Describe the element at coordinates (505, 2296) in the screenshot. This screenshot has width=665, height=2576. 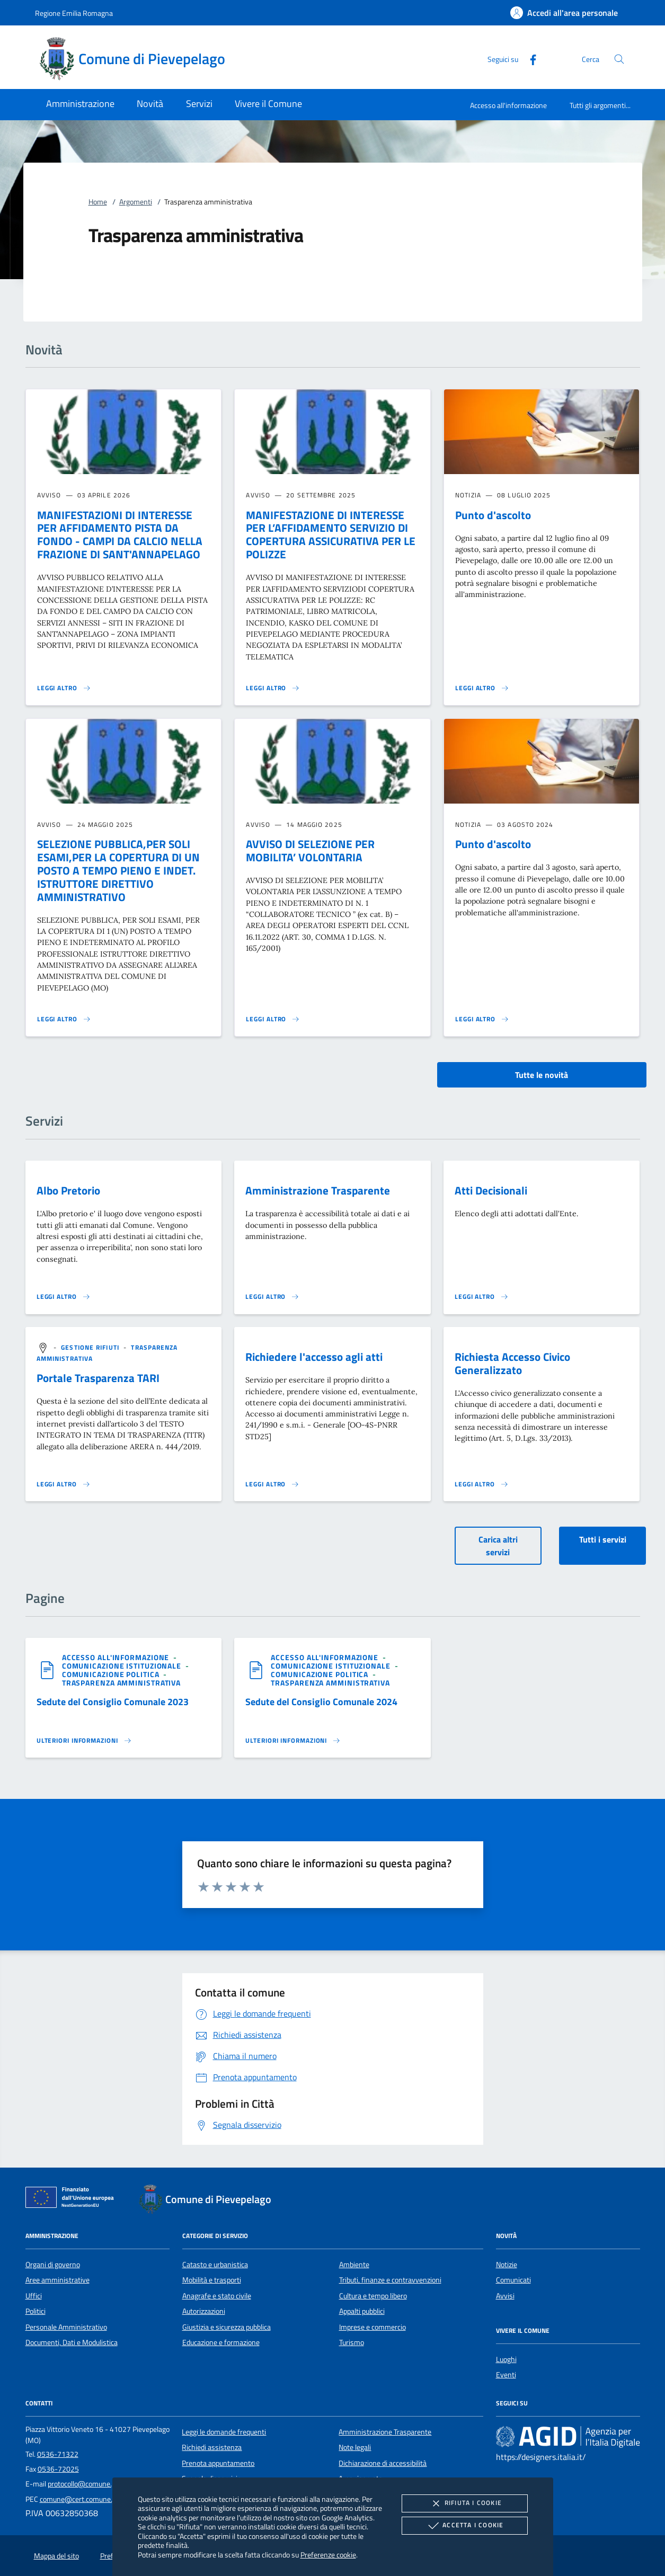
I see `Avvisi` at that location.